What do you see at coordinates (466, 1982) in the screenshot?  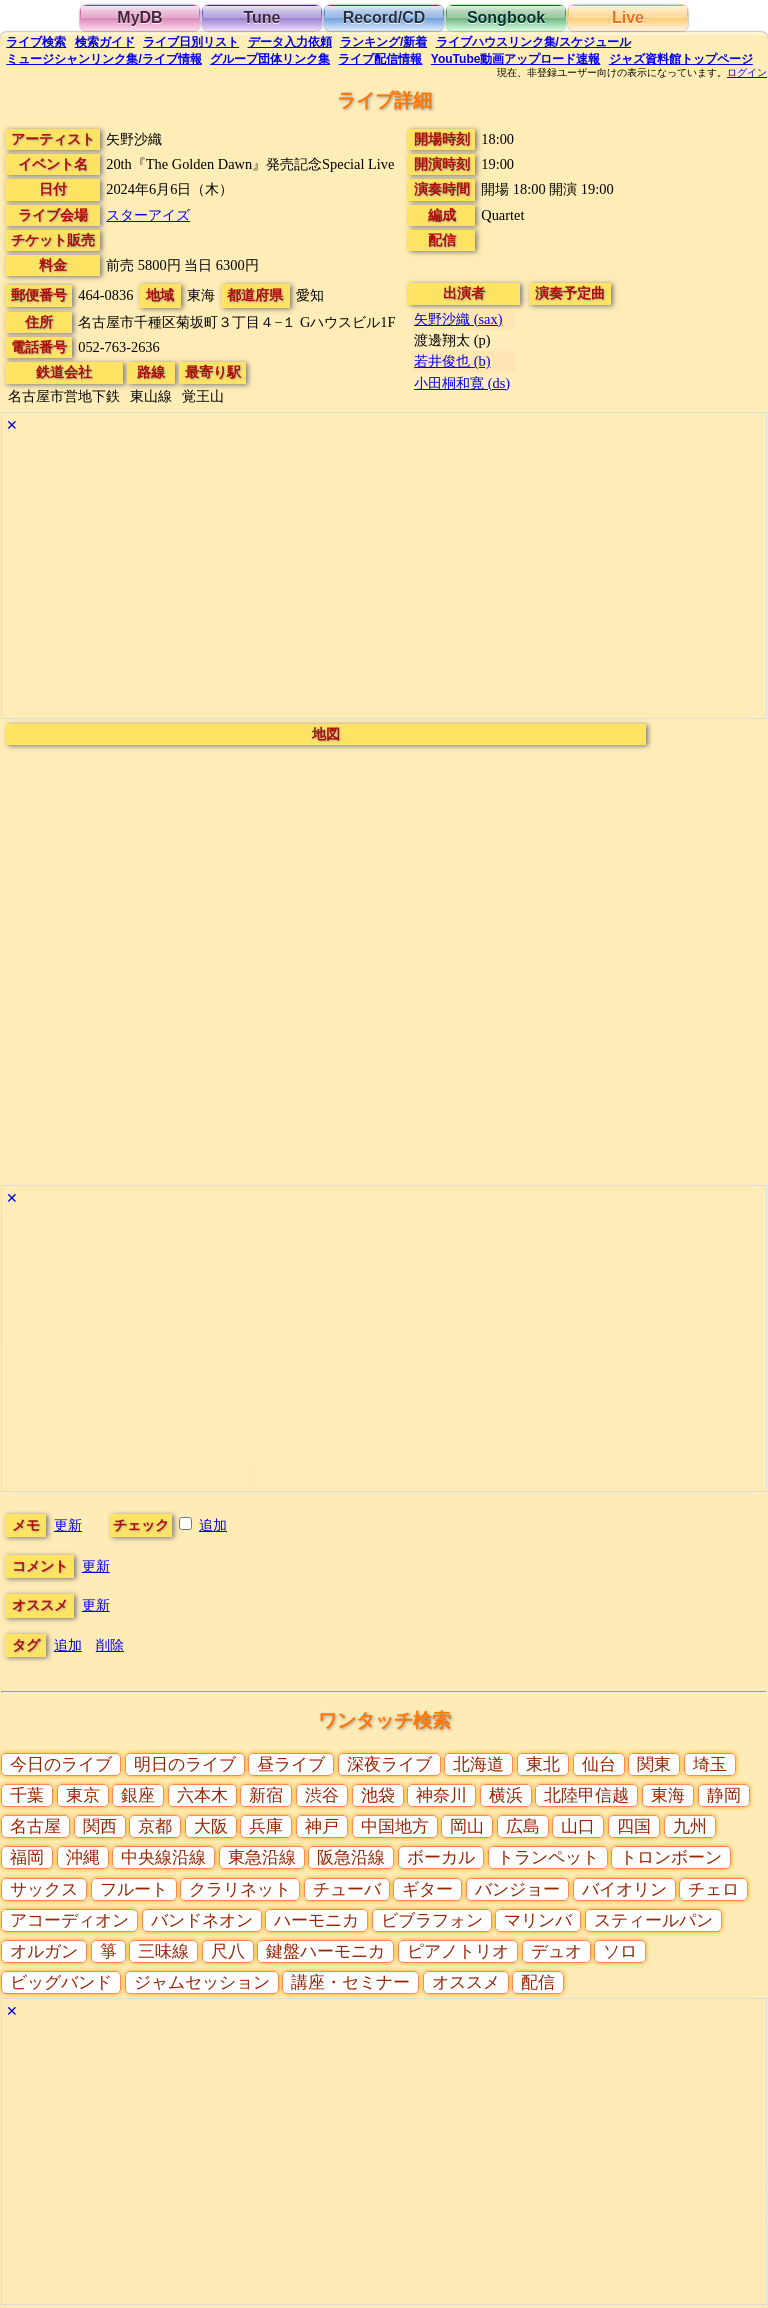 I see `オススメ` at bounding box center [466, 1982].